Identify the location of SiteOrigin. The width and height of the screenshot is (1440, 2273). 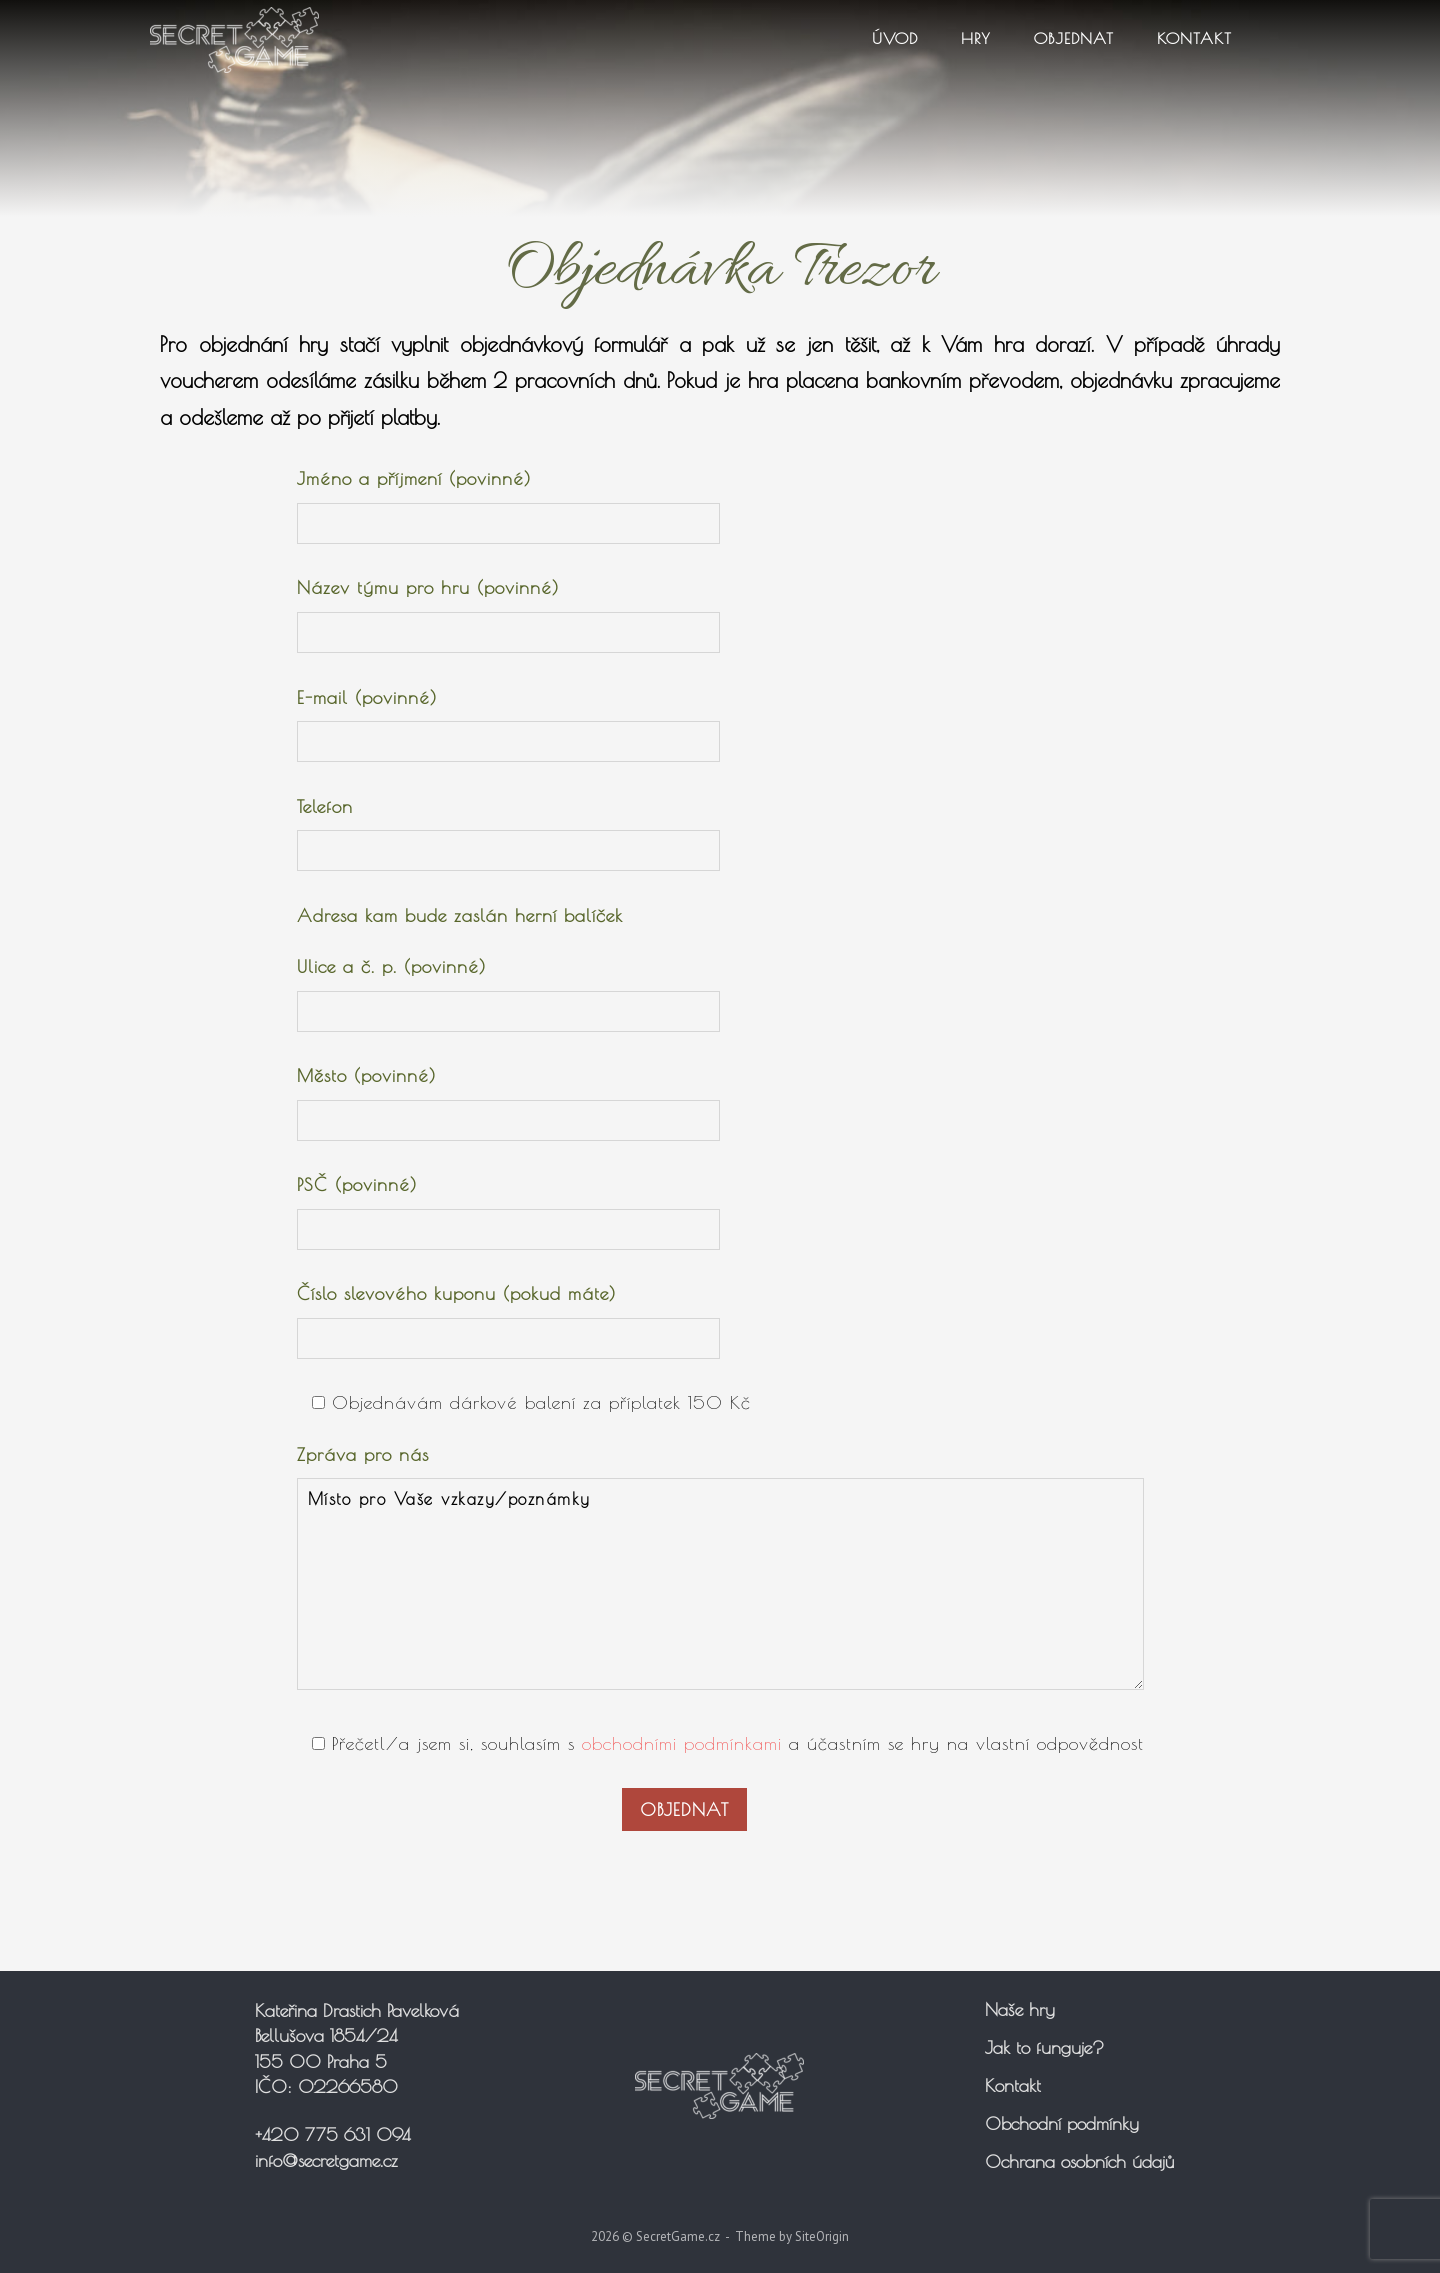
(822, 2236).